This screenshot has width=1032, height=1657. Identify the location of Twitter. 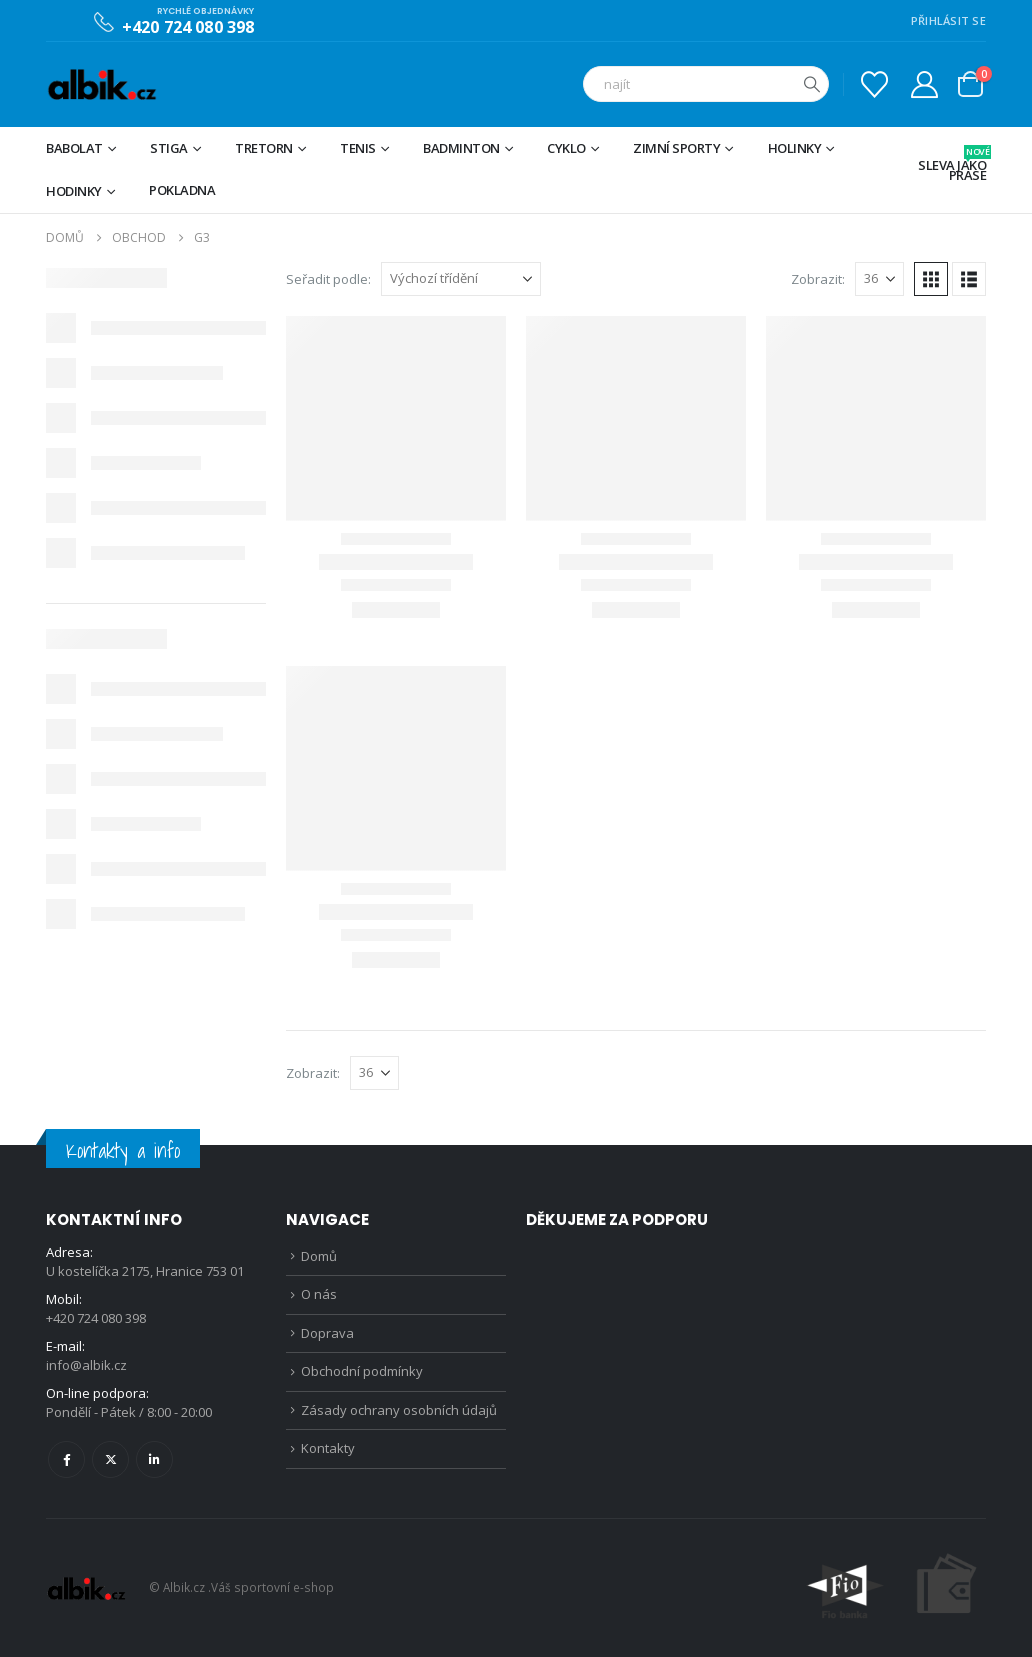
(110, 1459).